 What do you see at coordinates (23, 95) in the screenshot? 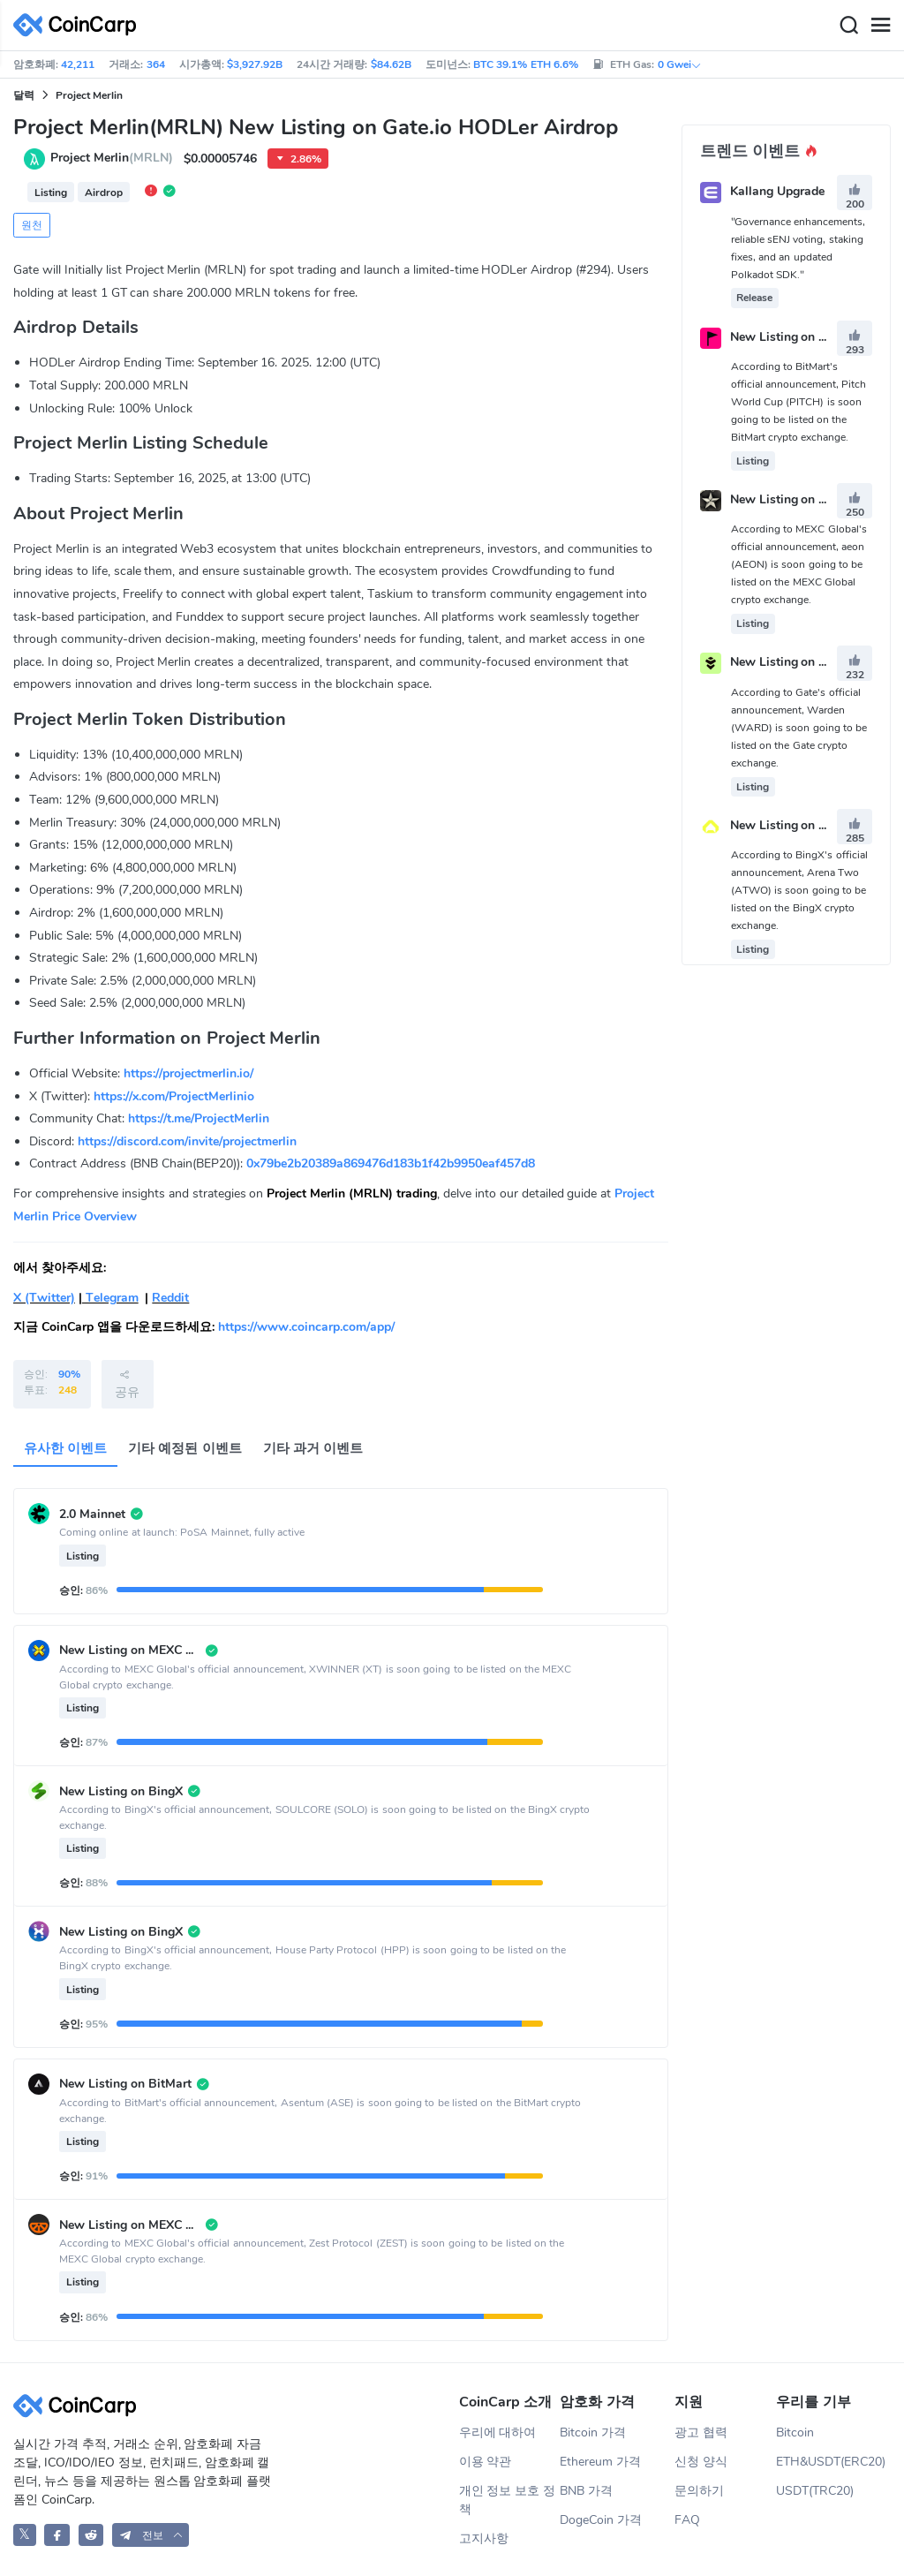
I see `달력` at bounding box center [23, 95].